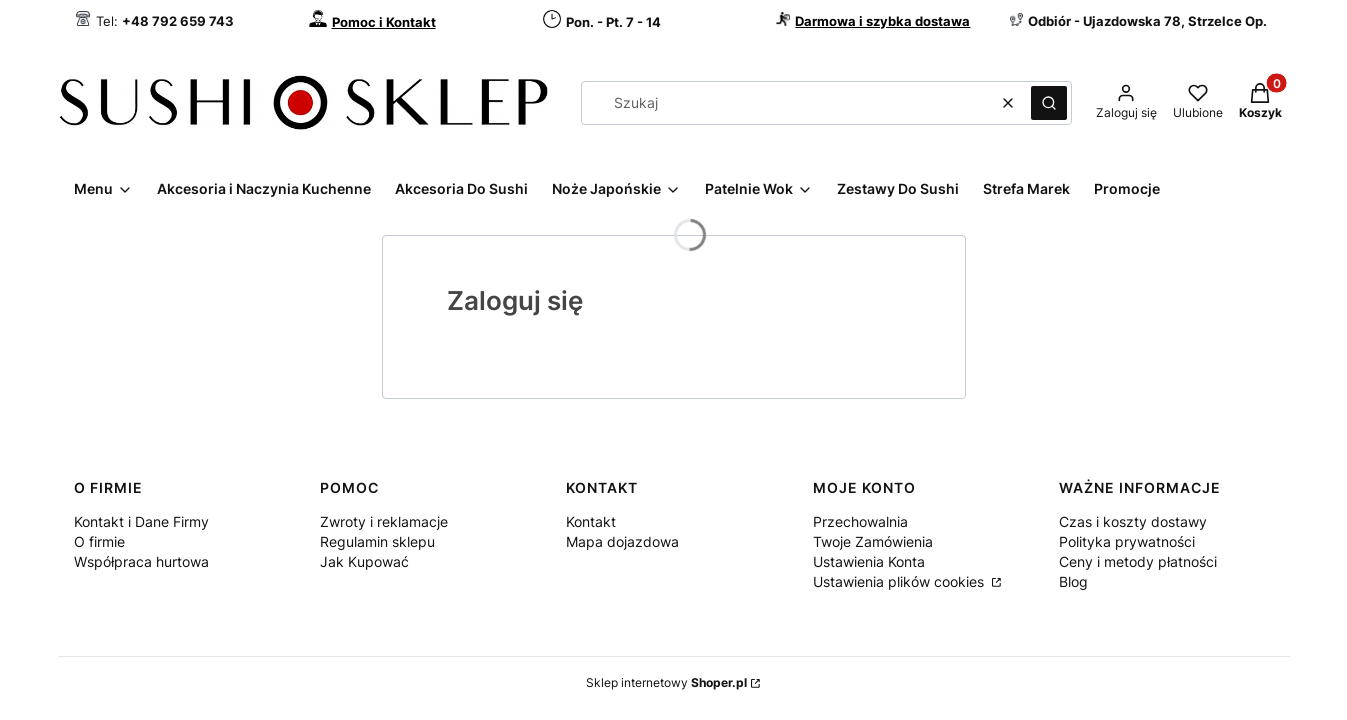 Image resolution: width=1347 pixels, height=720 pixels. I want to click on Ustawienia plików cookies, so click(900, 581).